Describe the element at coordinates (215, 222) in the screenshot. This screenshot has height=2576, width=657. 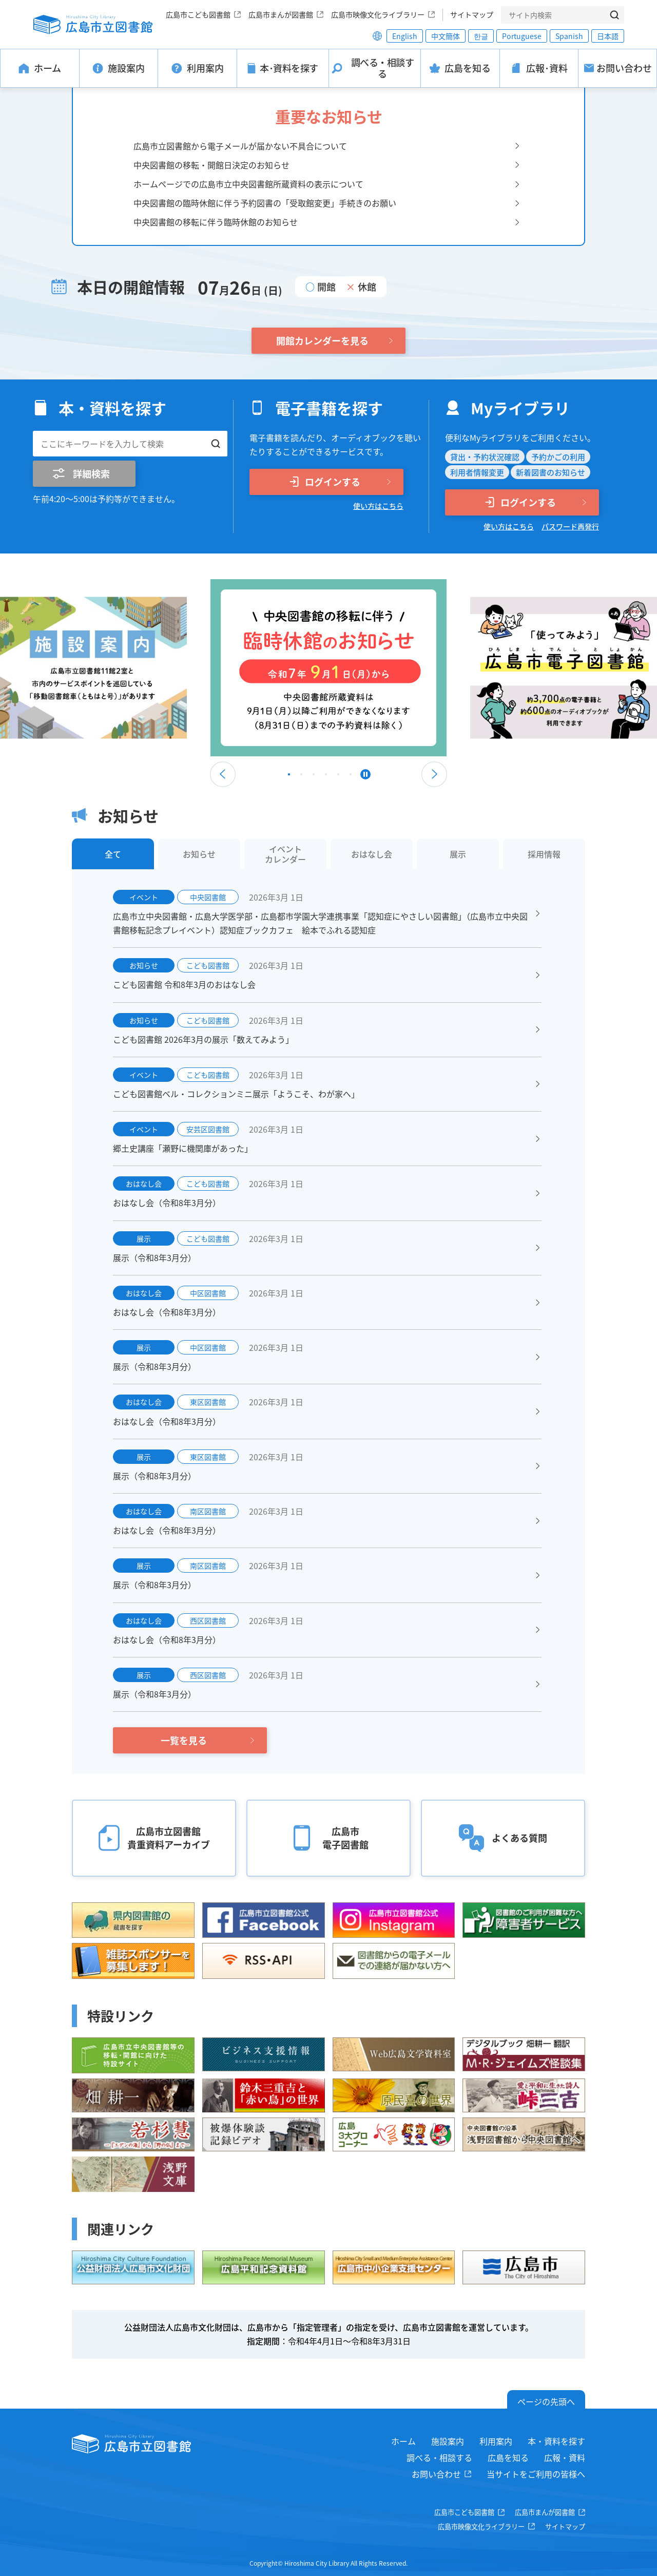
I see `中央図書館の移転に伴う臨時休館のお知らせ` at that location.